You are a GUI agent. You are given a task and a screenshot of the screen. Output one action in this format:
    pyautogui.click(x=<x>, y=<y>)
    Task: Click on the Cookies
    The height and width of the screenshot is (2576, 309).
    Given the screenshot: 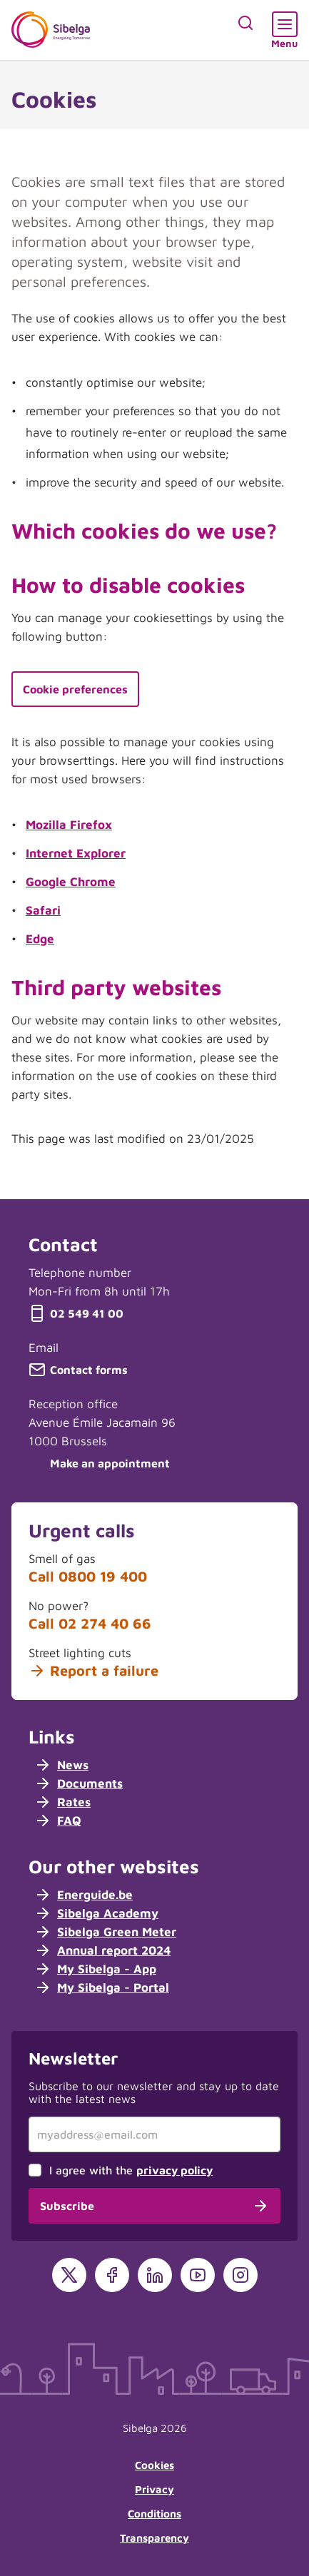 What is the action you would take?
    pyautogui.click(x=154, y=2465)
    